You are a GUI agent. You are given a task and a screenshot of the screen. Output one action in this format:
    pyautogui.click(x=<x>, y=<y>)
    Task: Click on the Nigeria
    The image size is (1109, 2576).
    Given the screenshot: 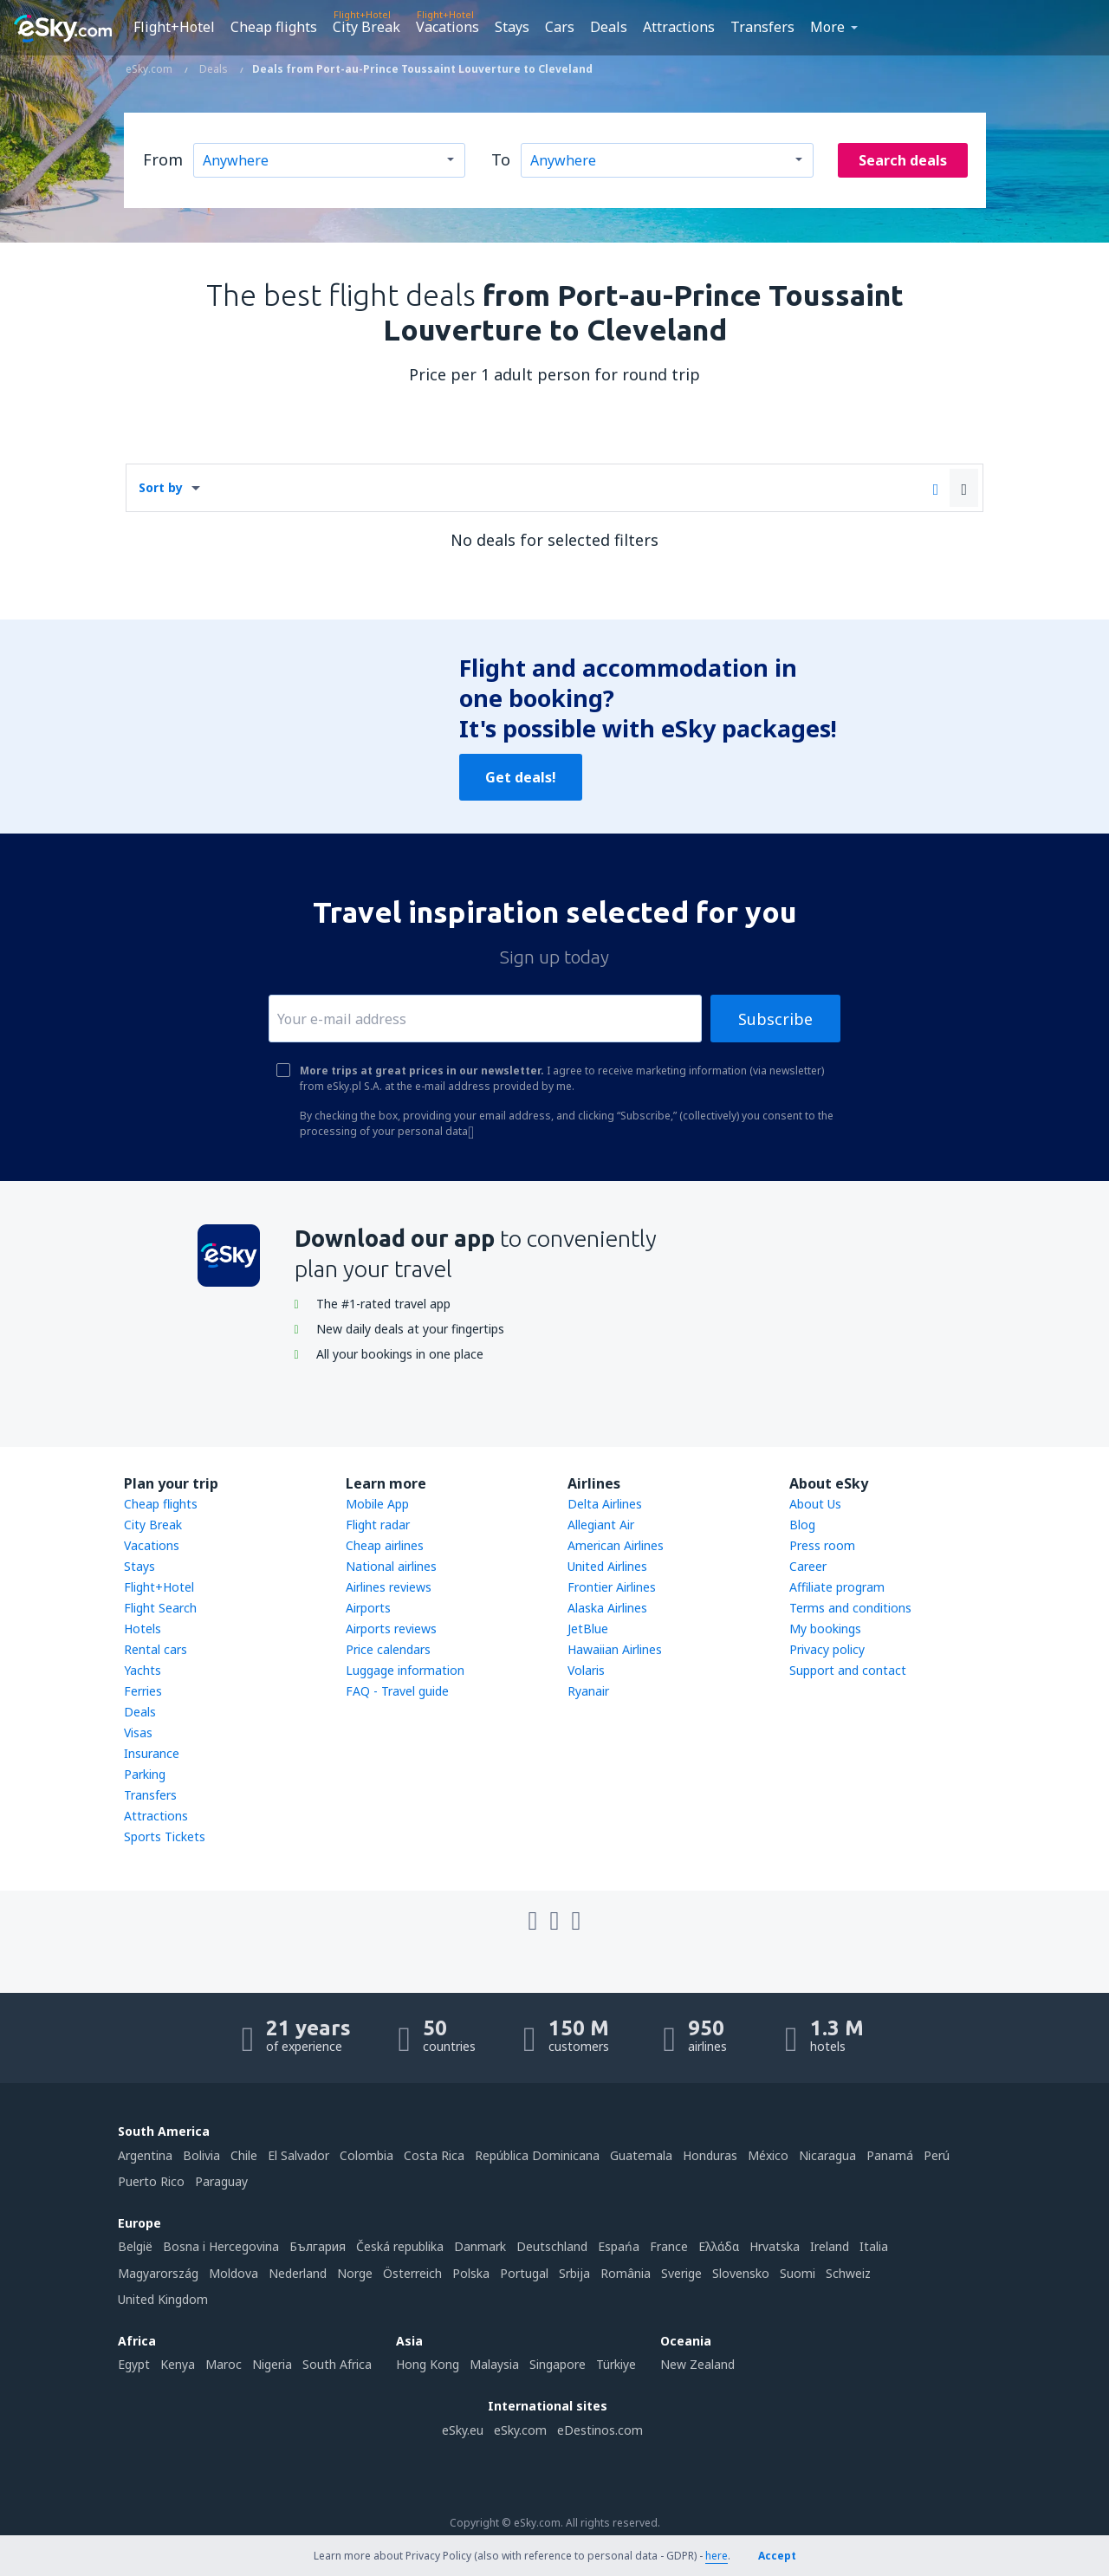 What is the action you would take?
    pyautogui.click(x=272, y=2364)
    